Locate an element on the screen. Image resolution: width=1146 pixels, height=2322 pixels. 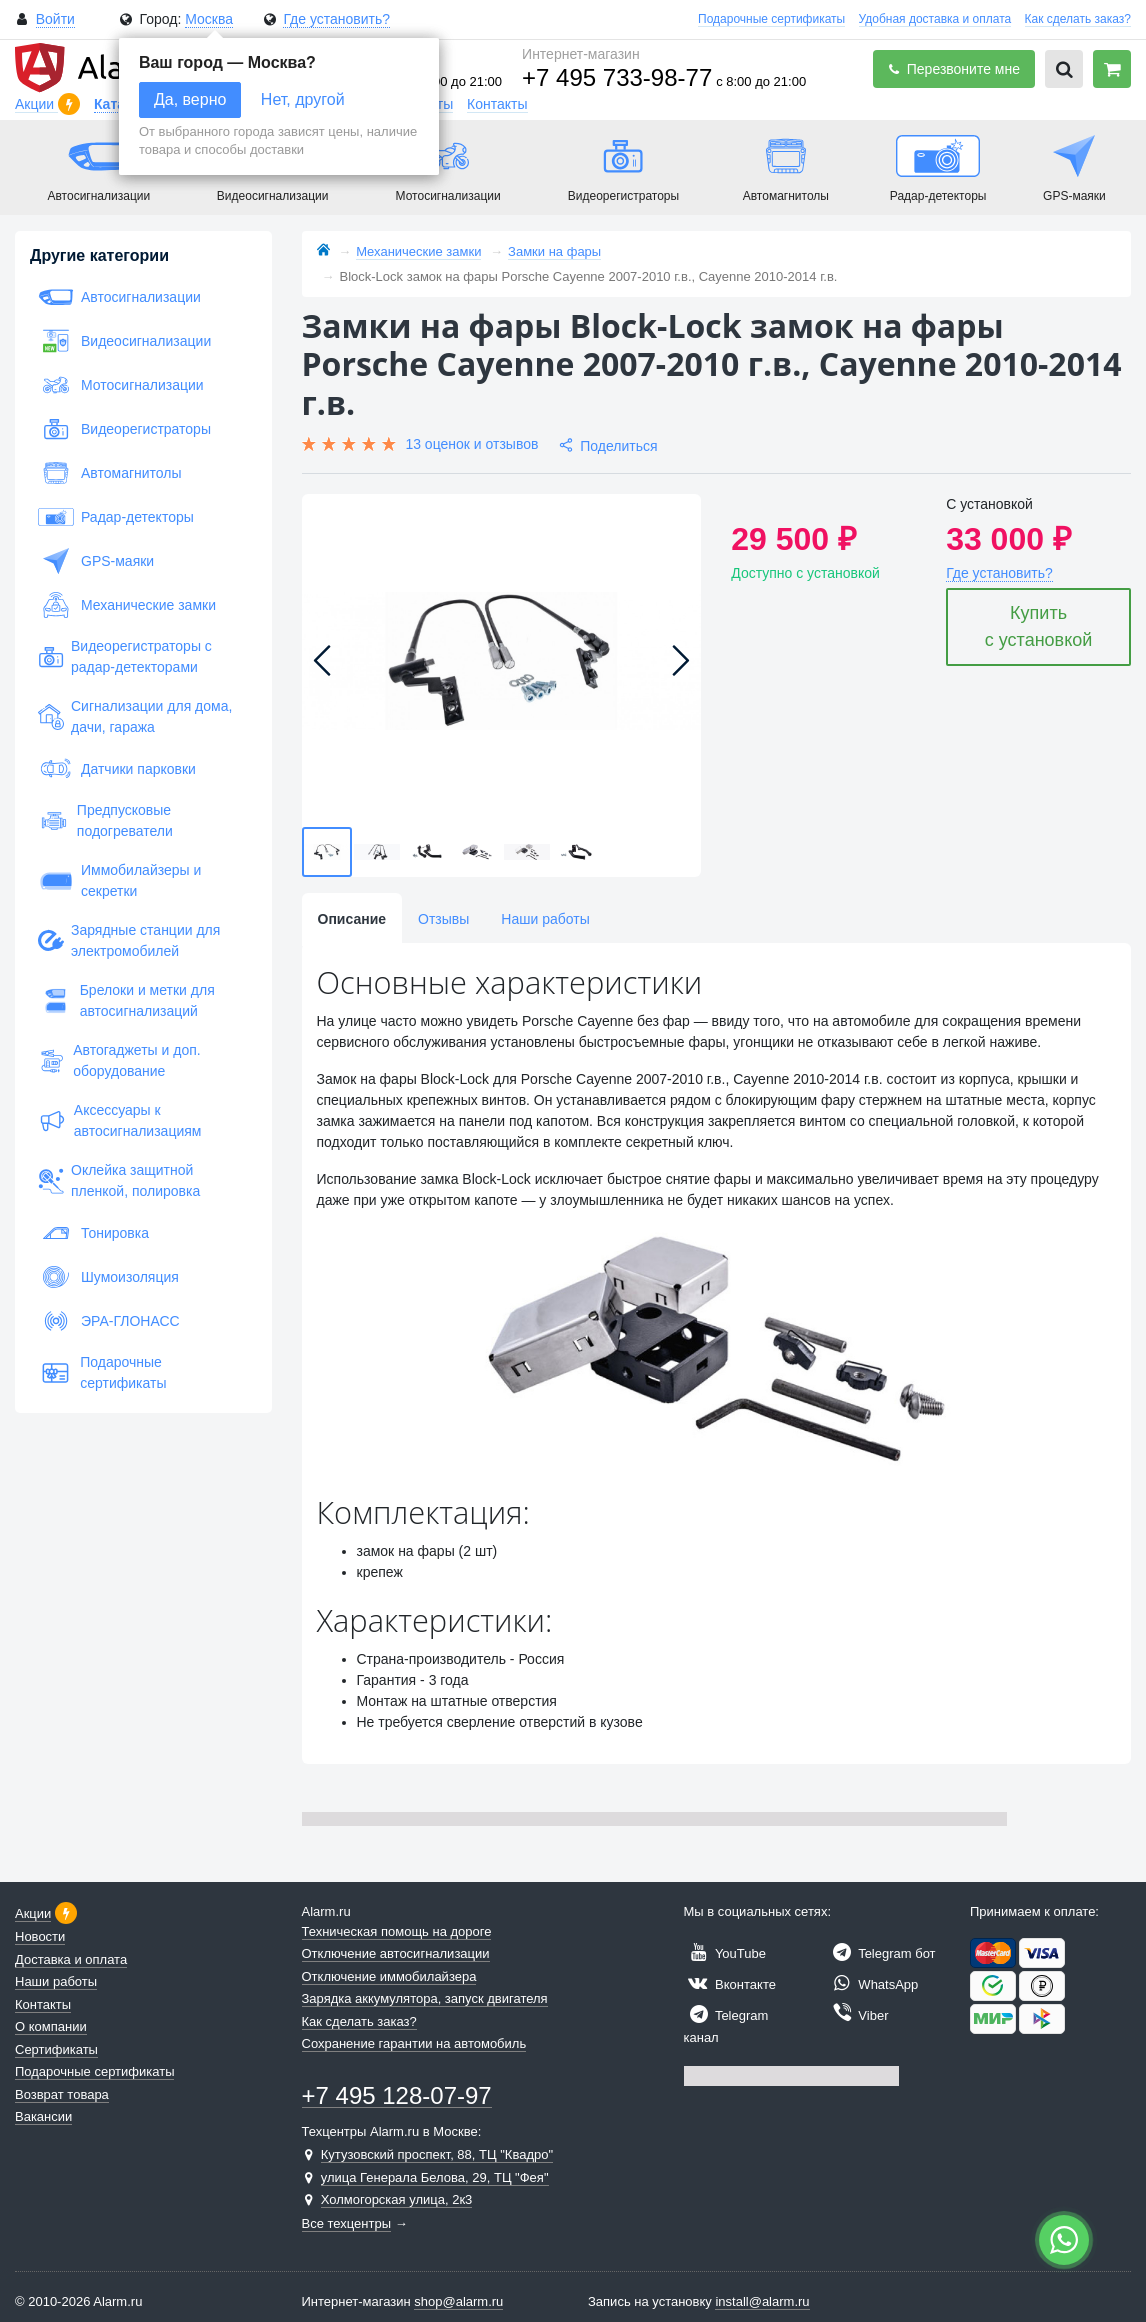
Датчики парковки is located at coordinates (117, 769).